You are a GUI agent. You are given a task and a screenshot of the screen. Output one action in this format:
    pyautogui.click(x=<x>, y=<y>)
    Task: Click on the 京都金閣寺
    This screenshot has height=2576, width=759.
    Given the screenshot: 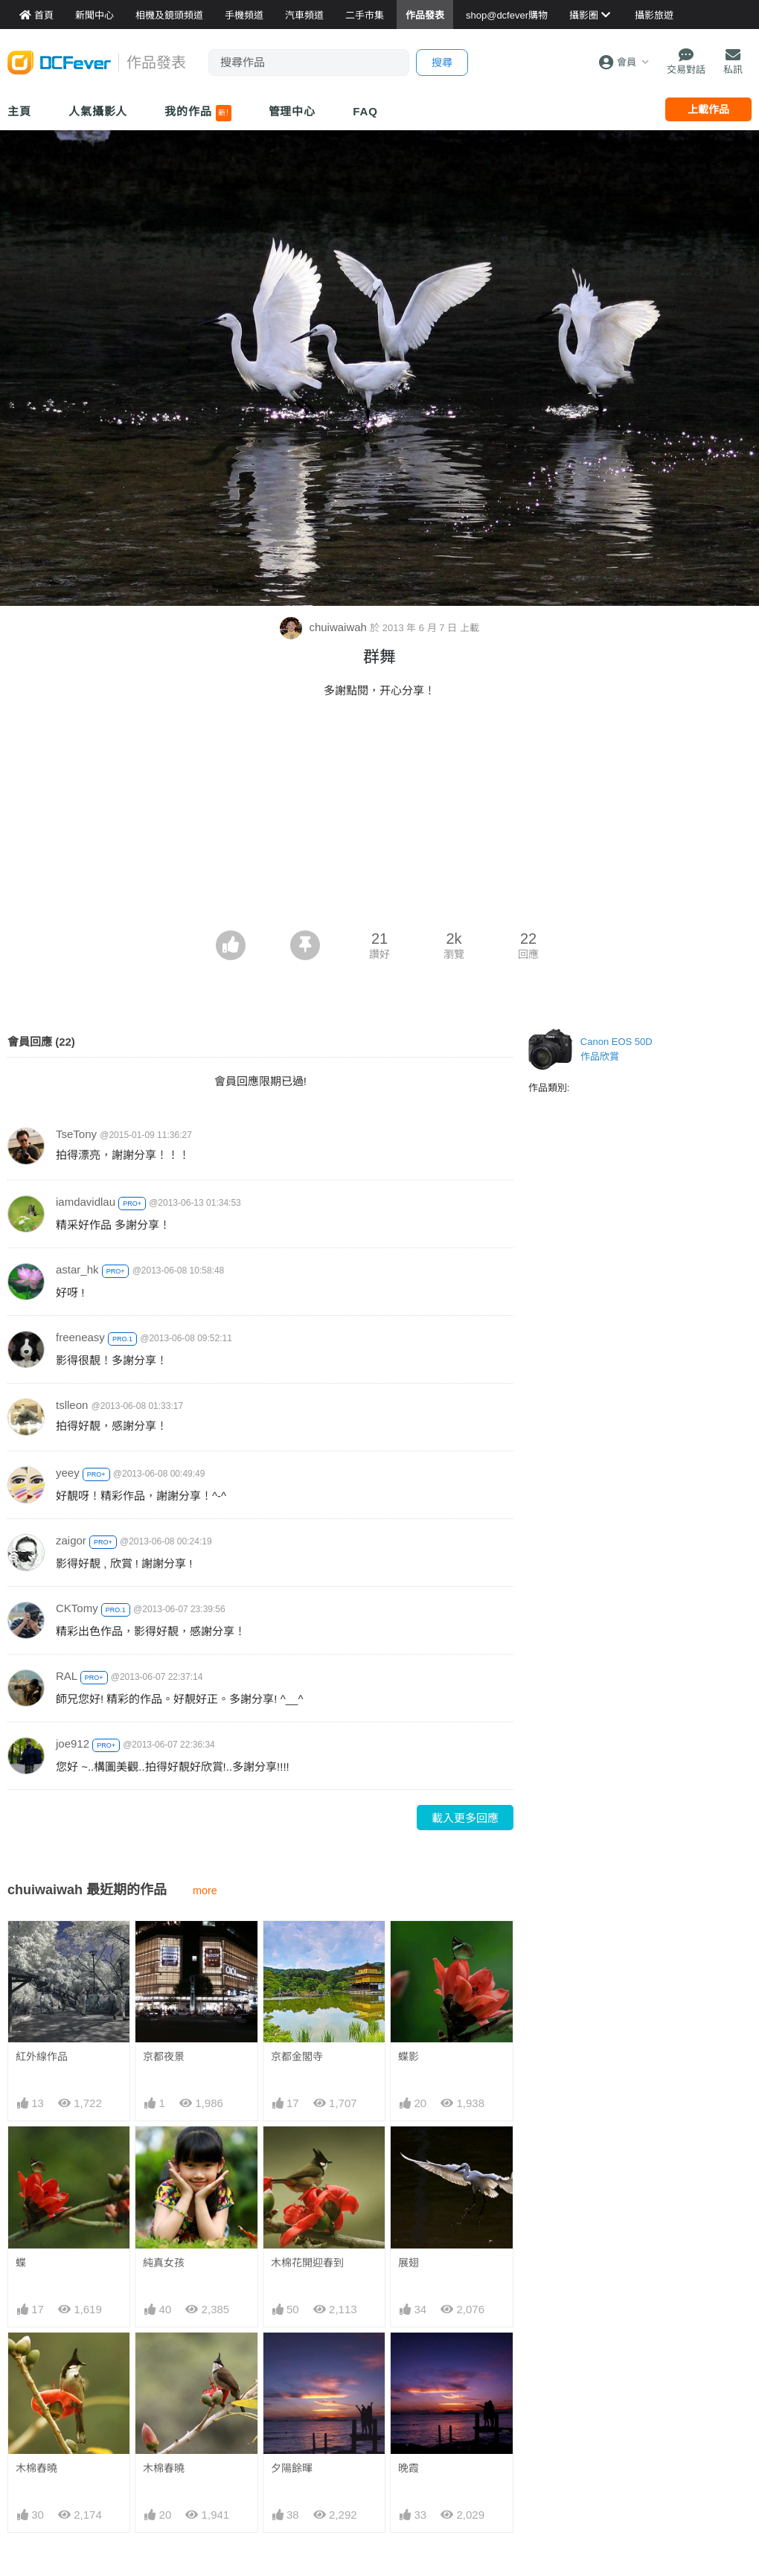 What is the action you would take?
    pyautogui.click(x=297, y=2056)
    